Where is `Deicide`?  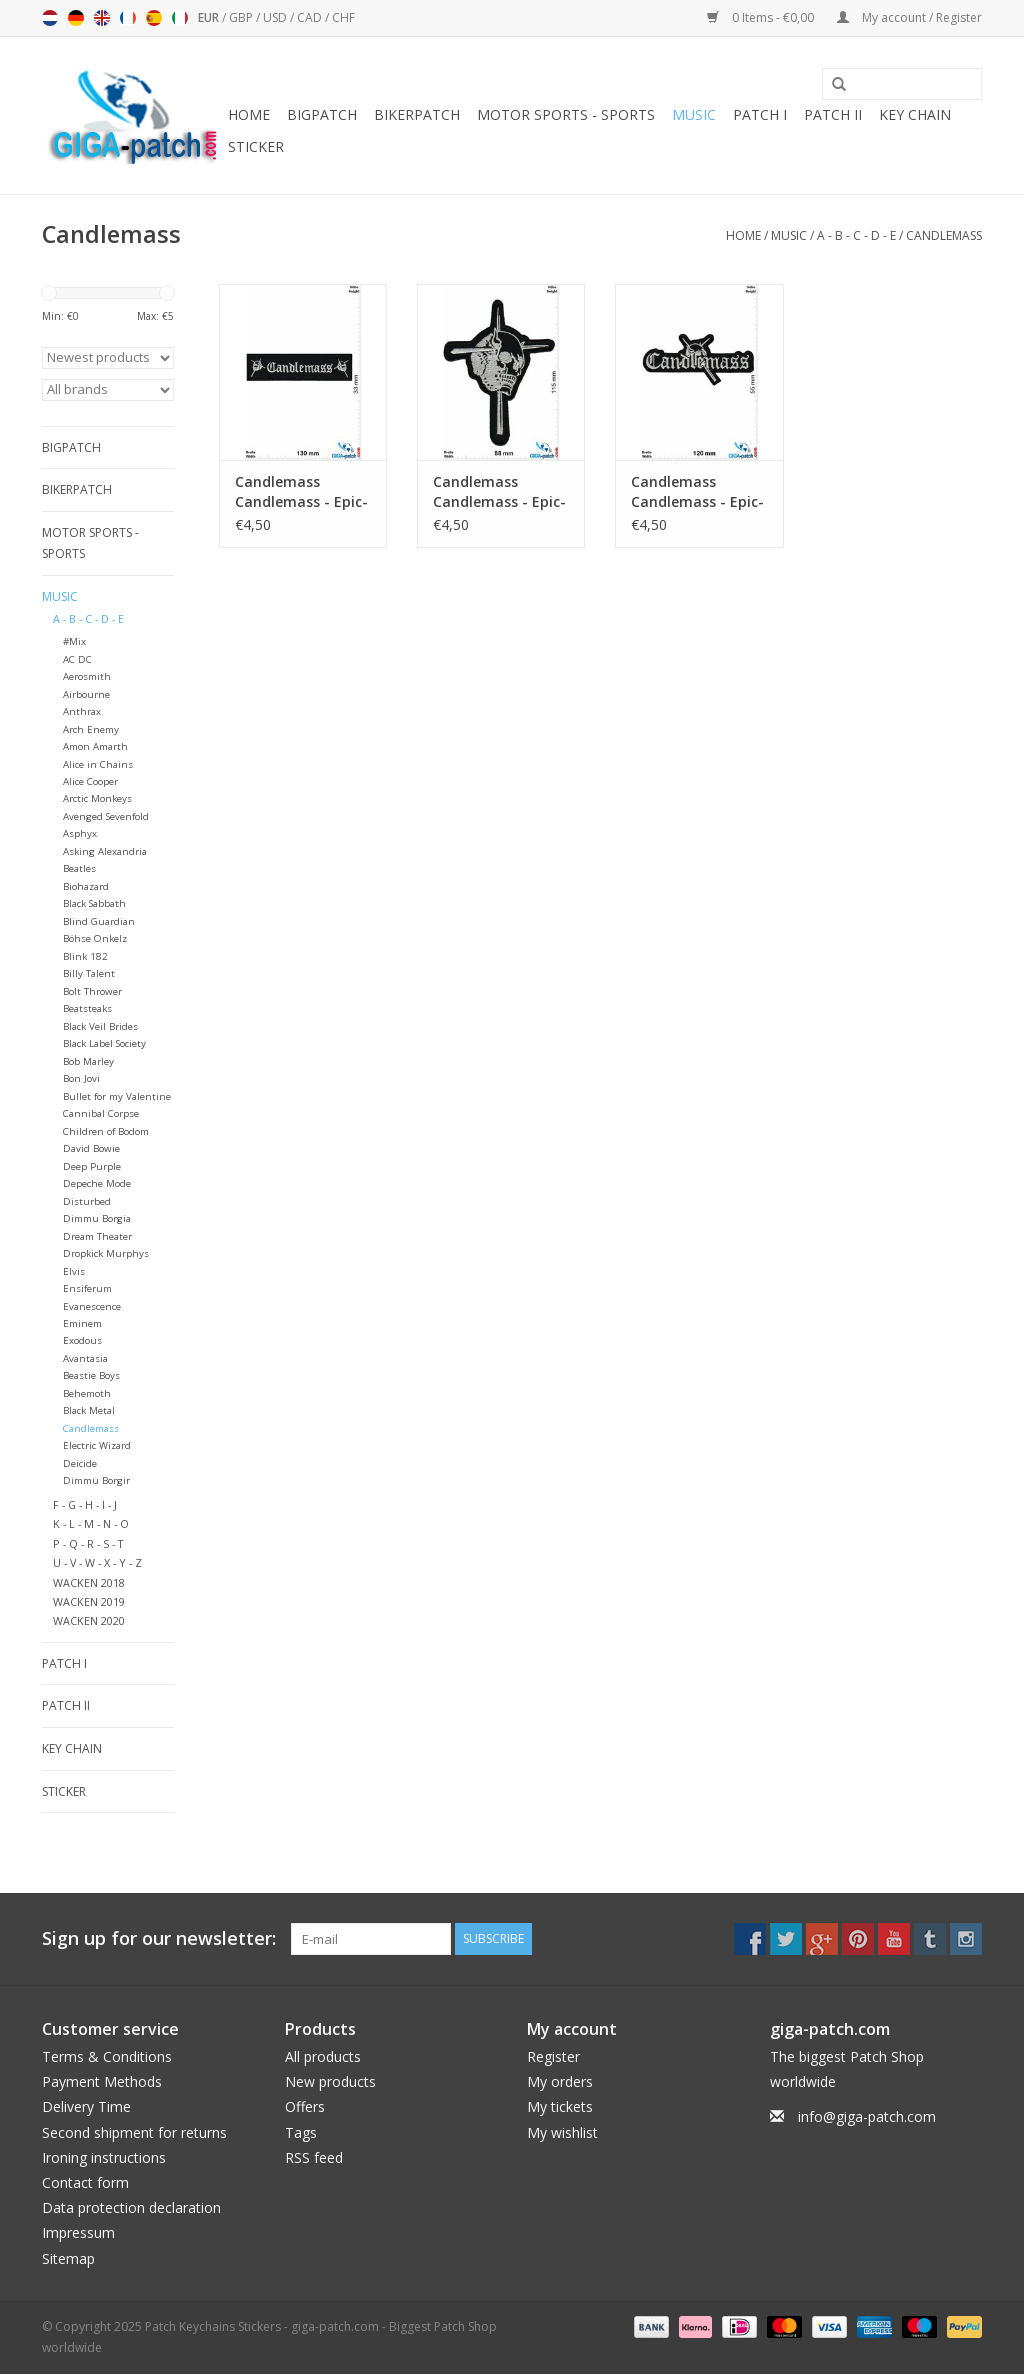 Deicide is located at coordinates (80, 1463).